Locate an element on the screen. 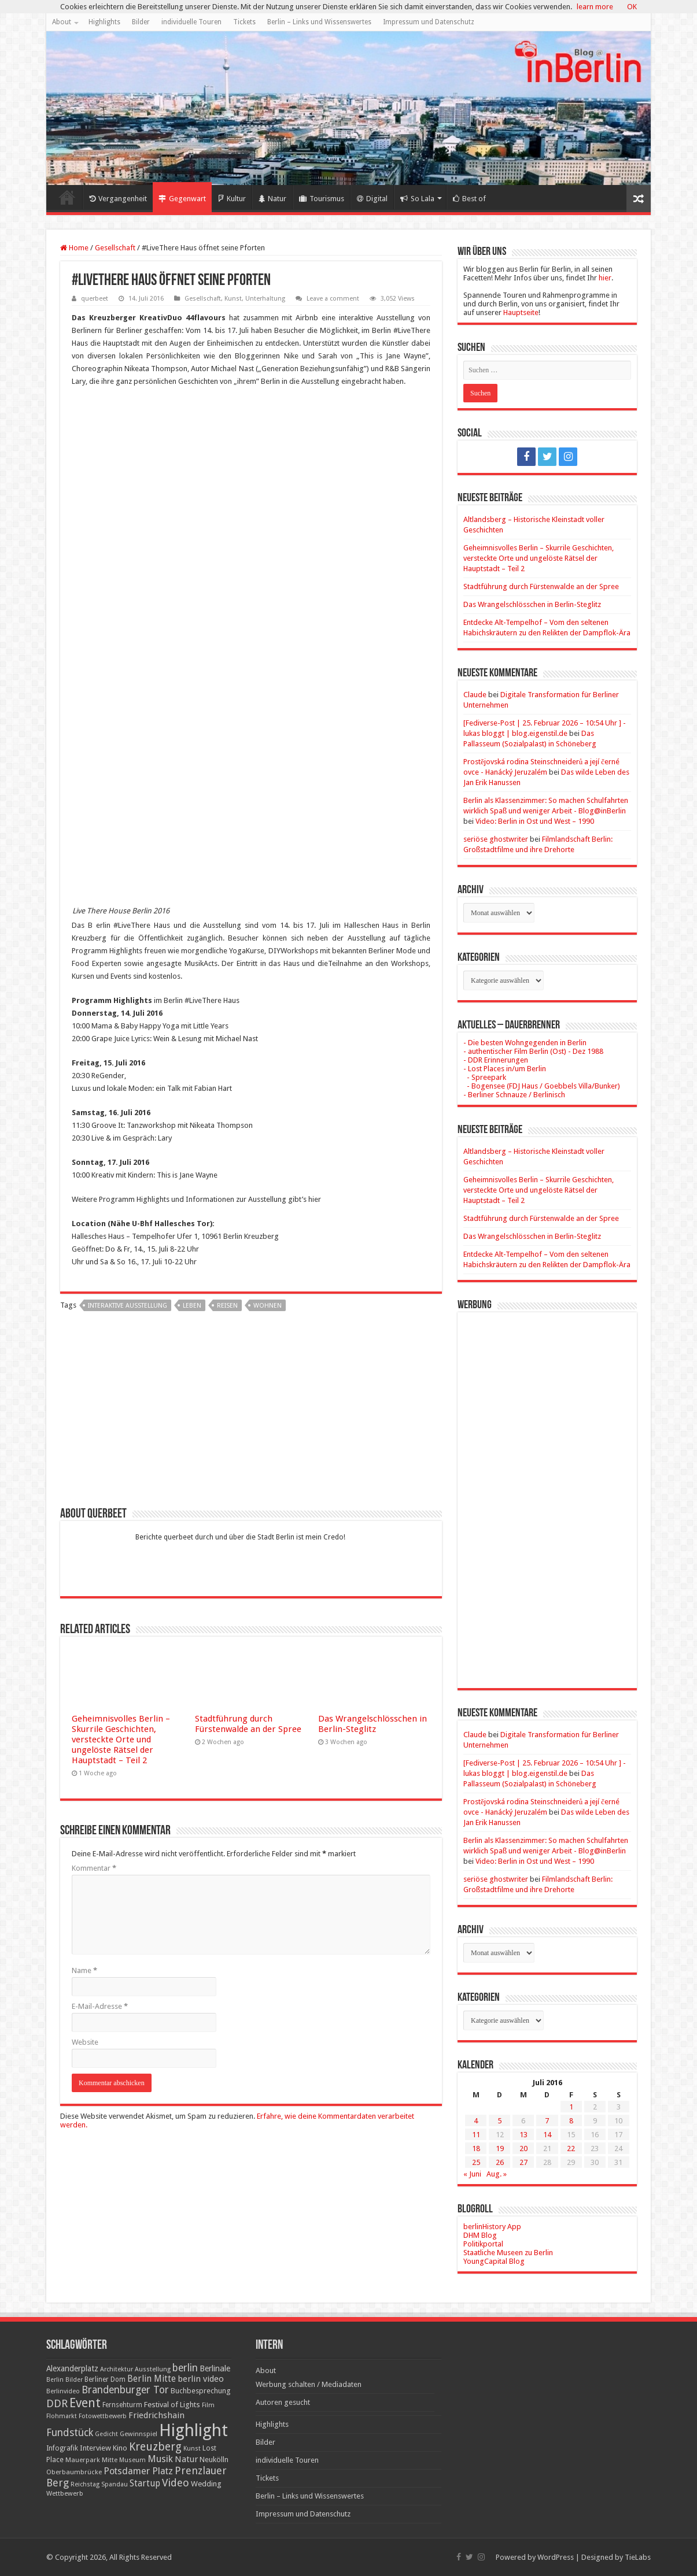 The width and height of the screenshot is (697, 2576). Digital is located at coordinates (372, 198).